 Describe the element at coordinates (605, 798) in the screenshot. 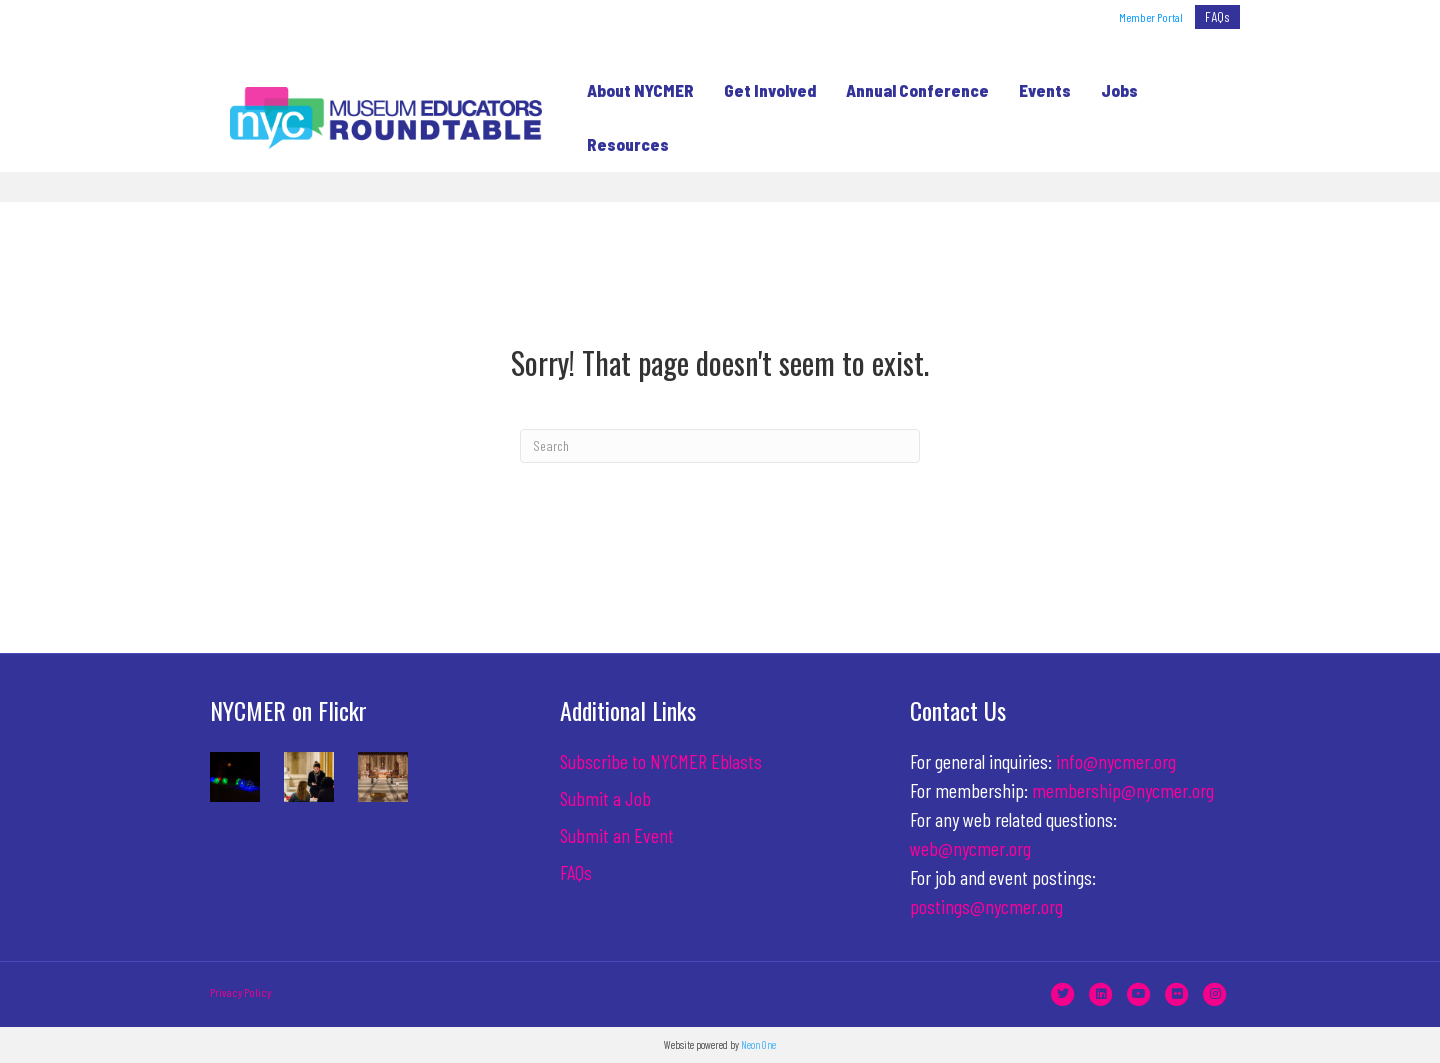

I see `Submit a Job` at that location.